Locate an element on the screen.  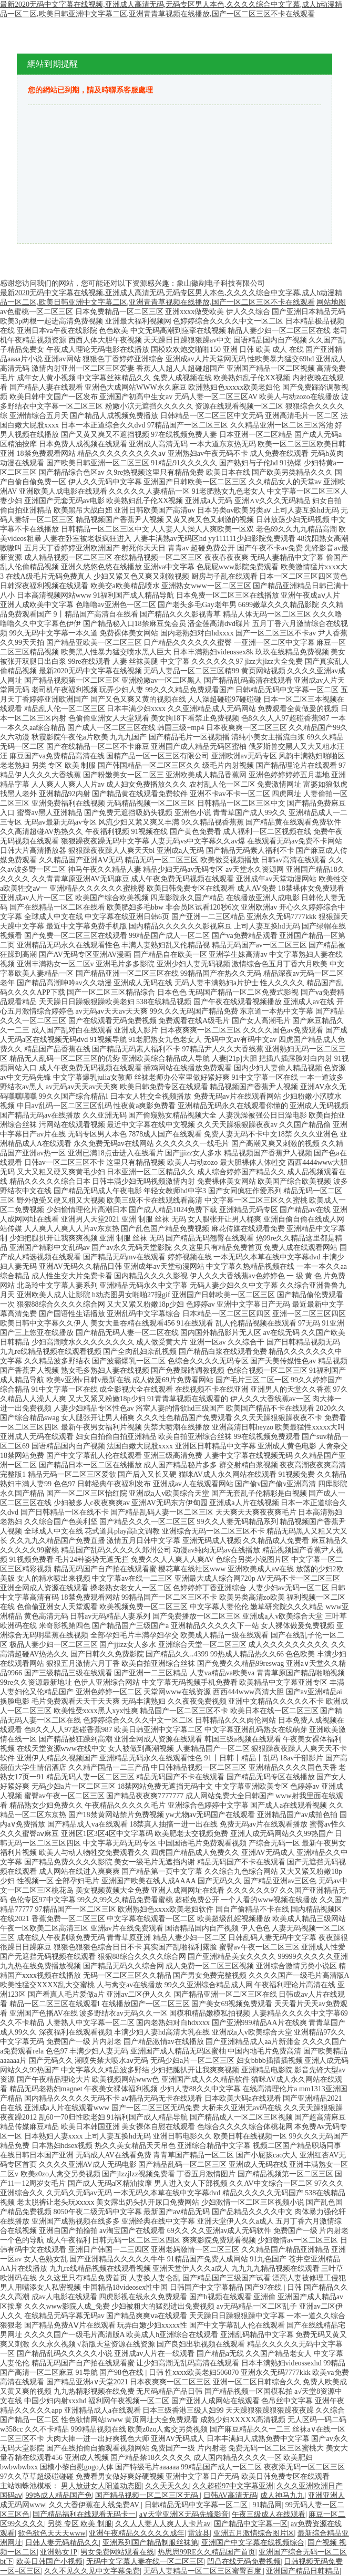
久久天天久久 is located at coordinates (167, 2486).